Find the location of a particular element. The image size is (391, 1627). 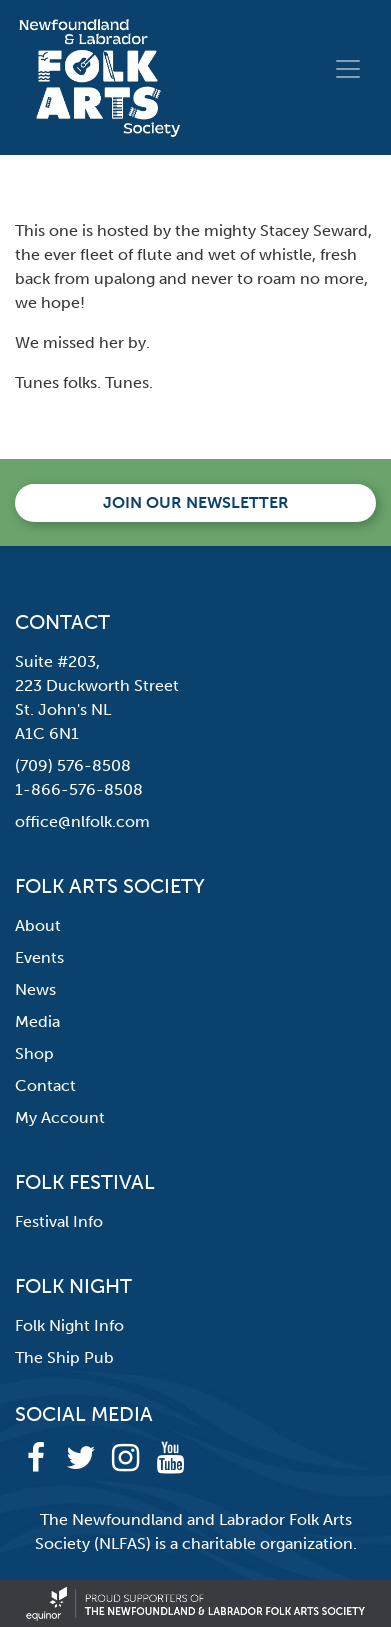

Contact is located at coordinates (45, 1085).